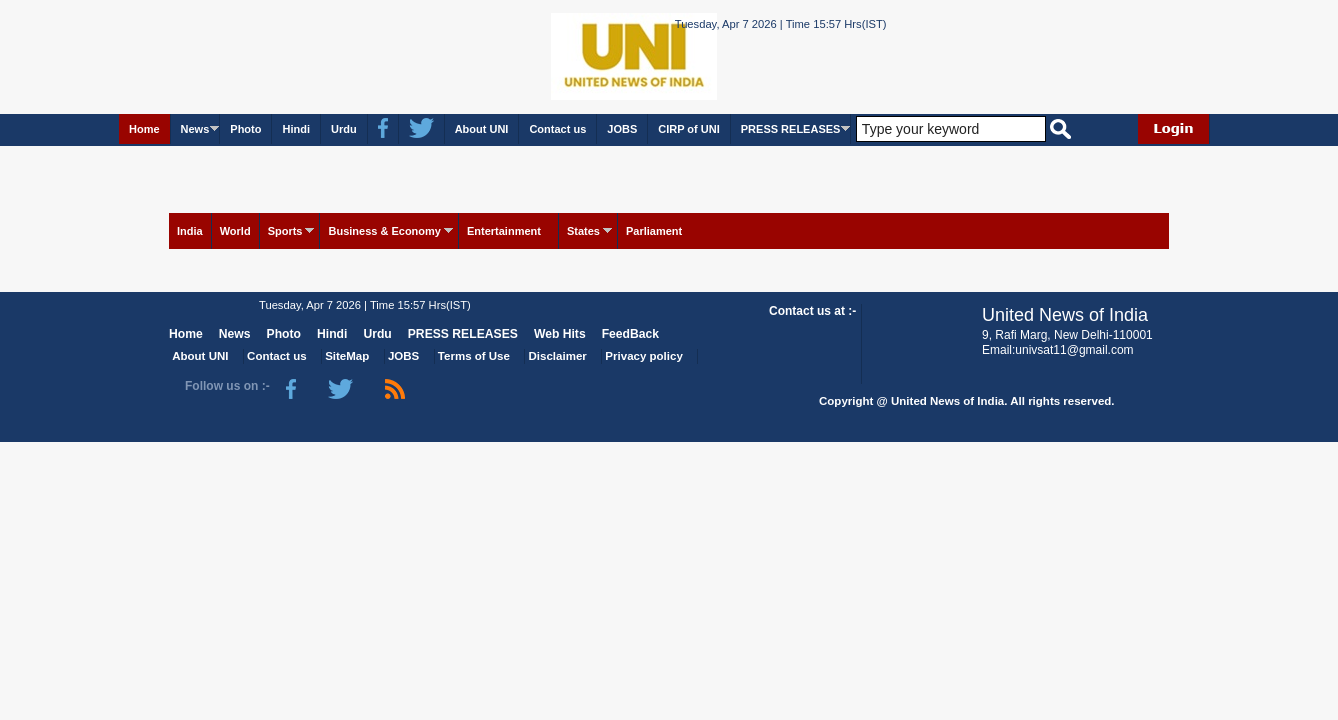 The image size is (1338, 720). What do you see at coordinates (474, 356) in the screenshot?
I see `Terms of Use` at bounding box center [474, 356].